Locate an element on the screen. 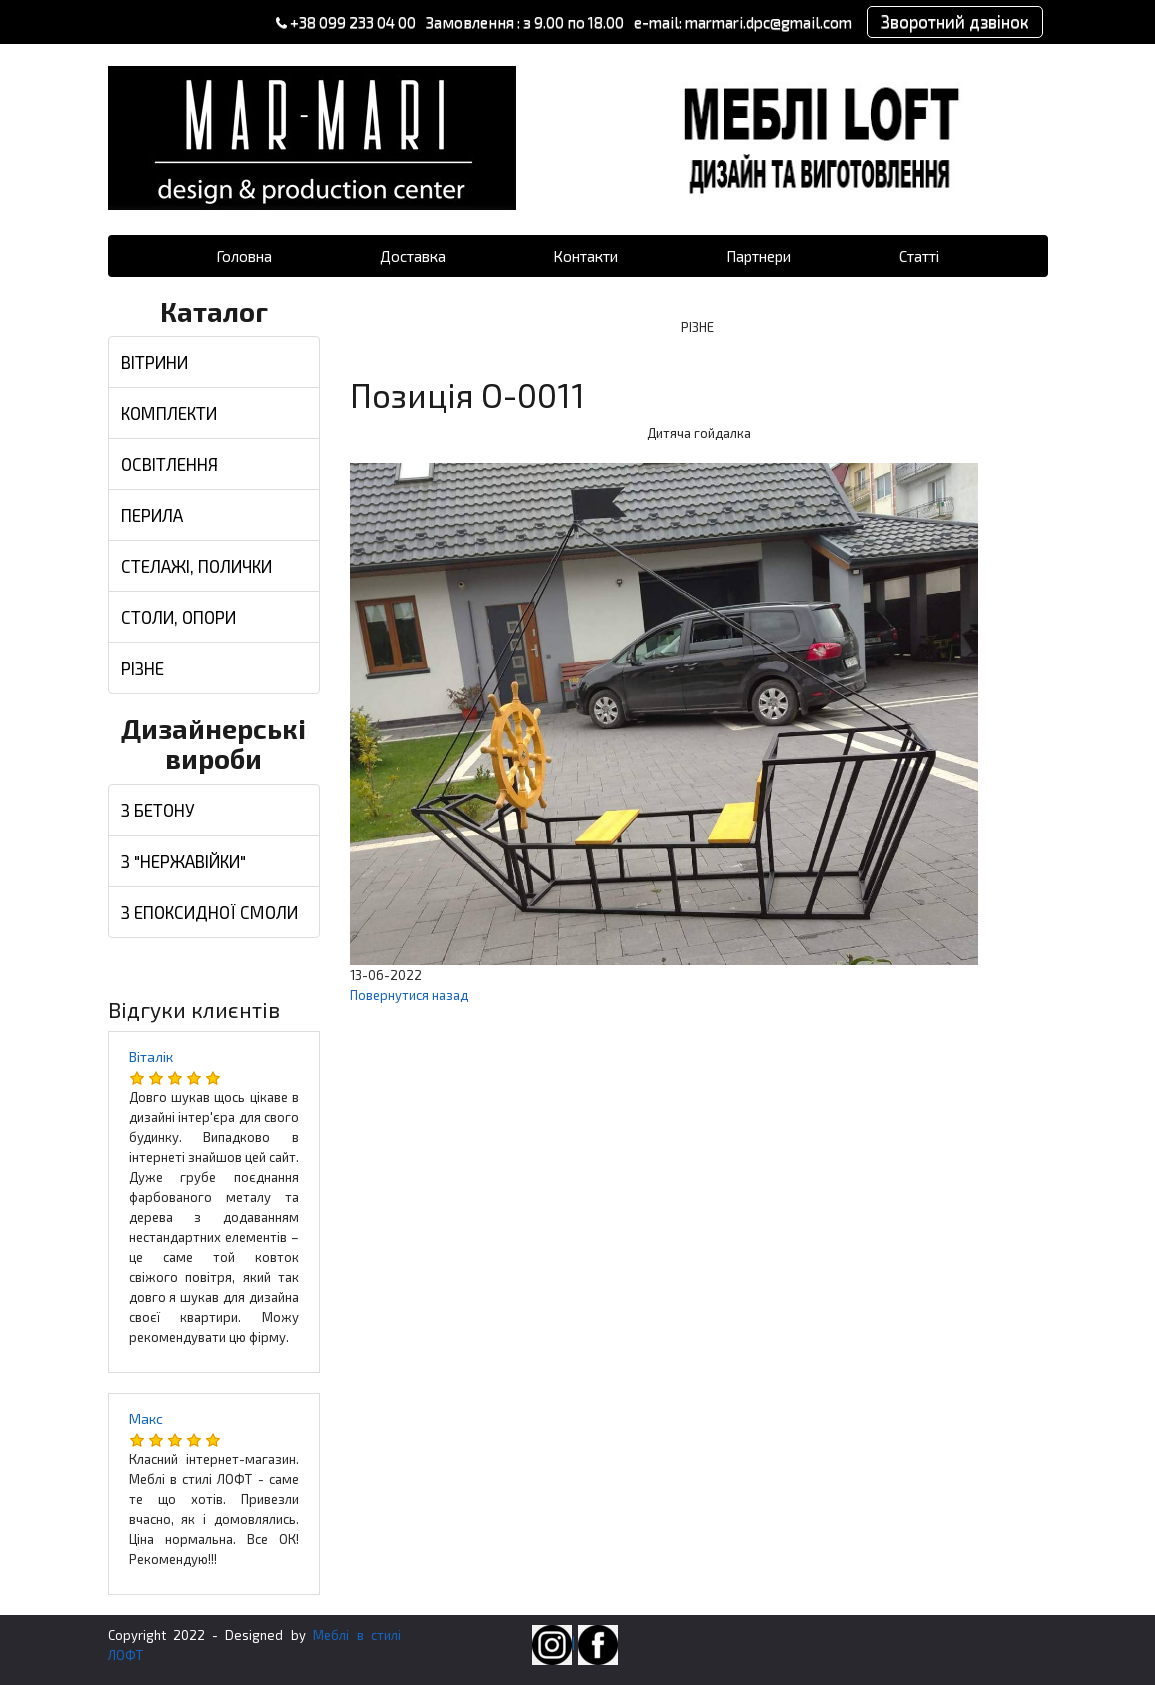 The image size is (1155, 1685). ОСВІТЛЕННЯ is located at coordinates (169, 464).